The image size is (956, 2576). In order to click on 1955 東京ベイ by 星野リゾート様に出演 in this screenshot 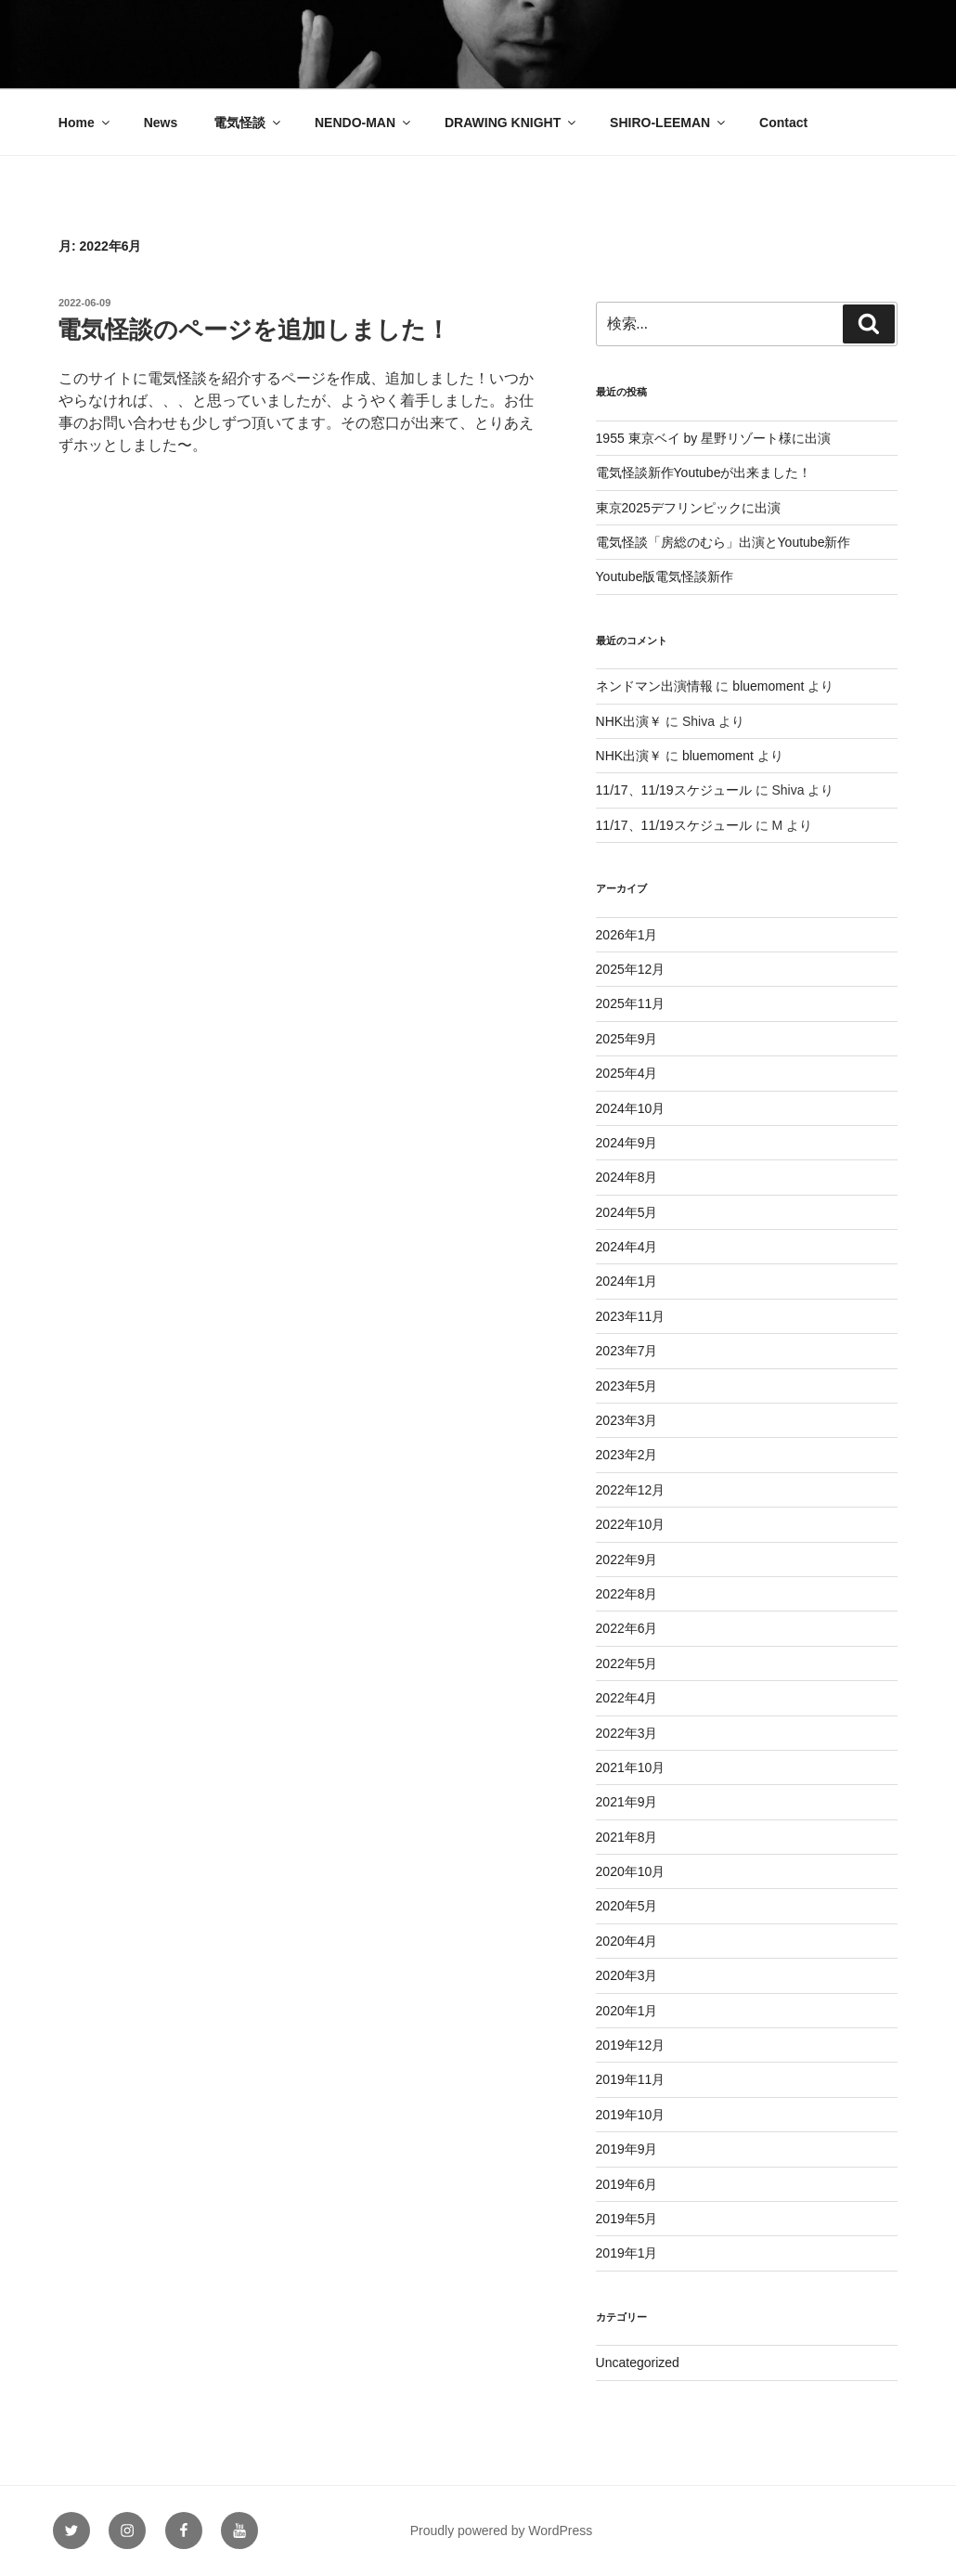, I will do `click(714, 438)`.